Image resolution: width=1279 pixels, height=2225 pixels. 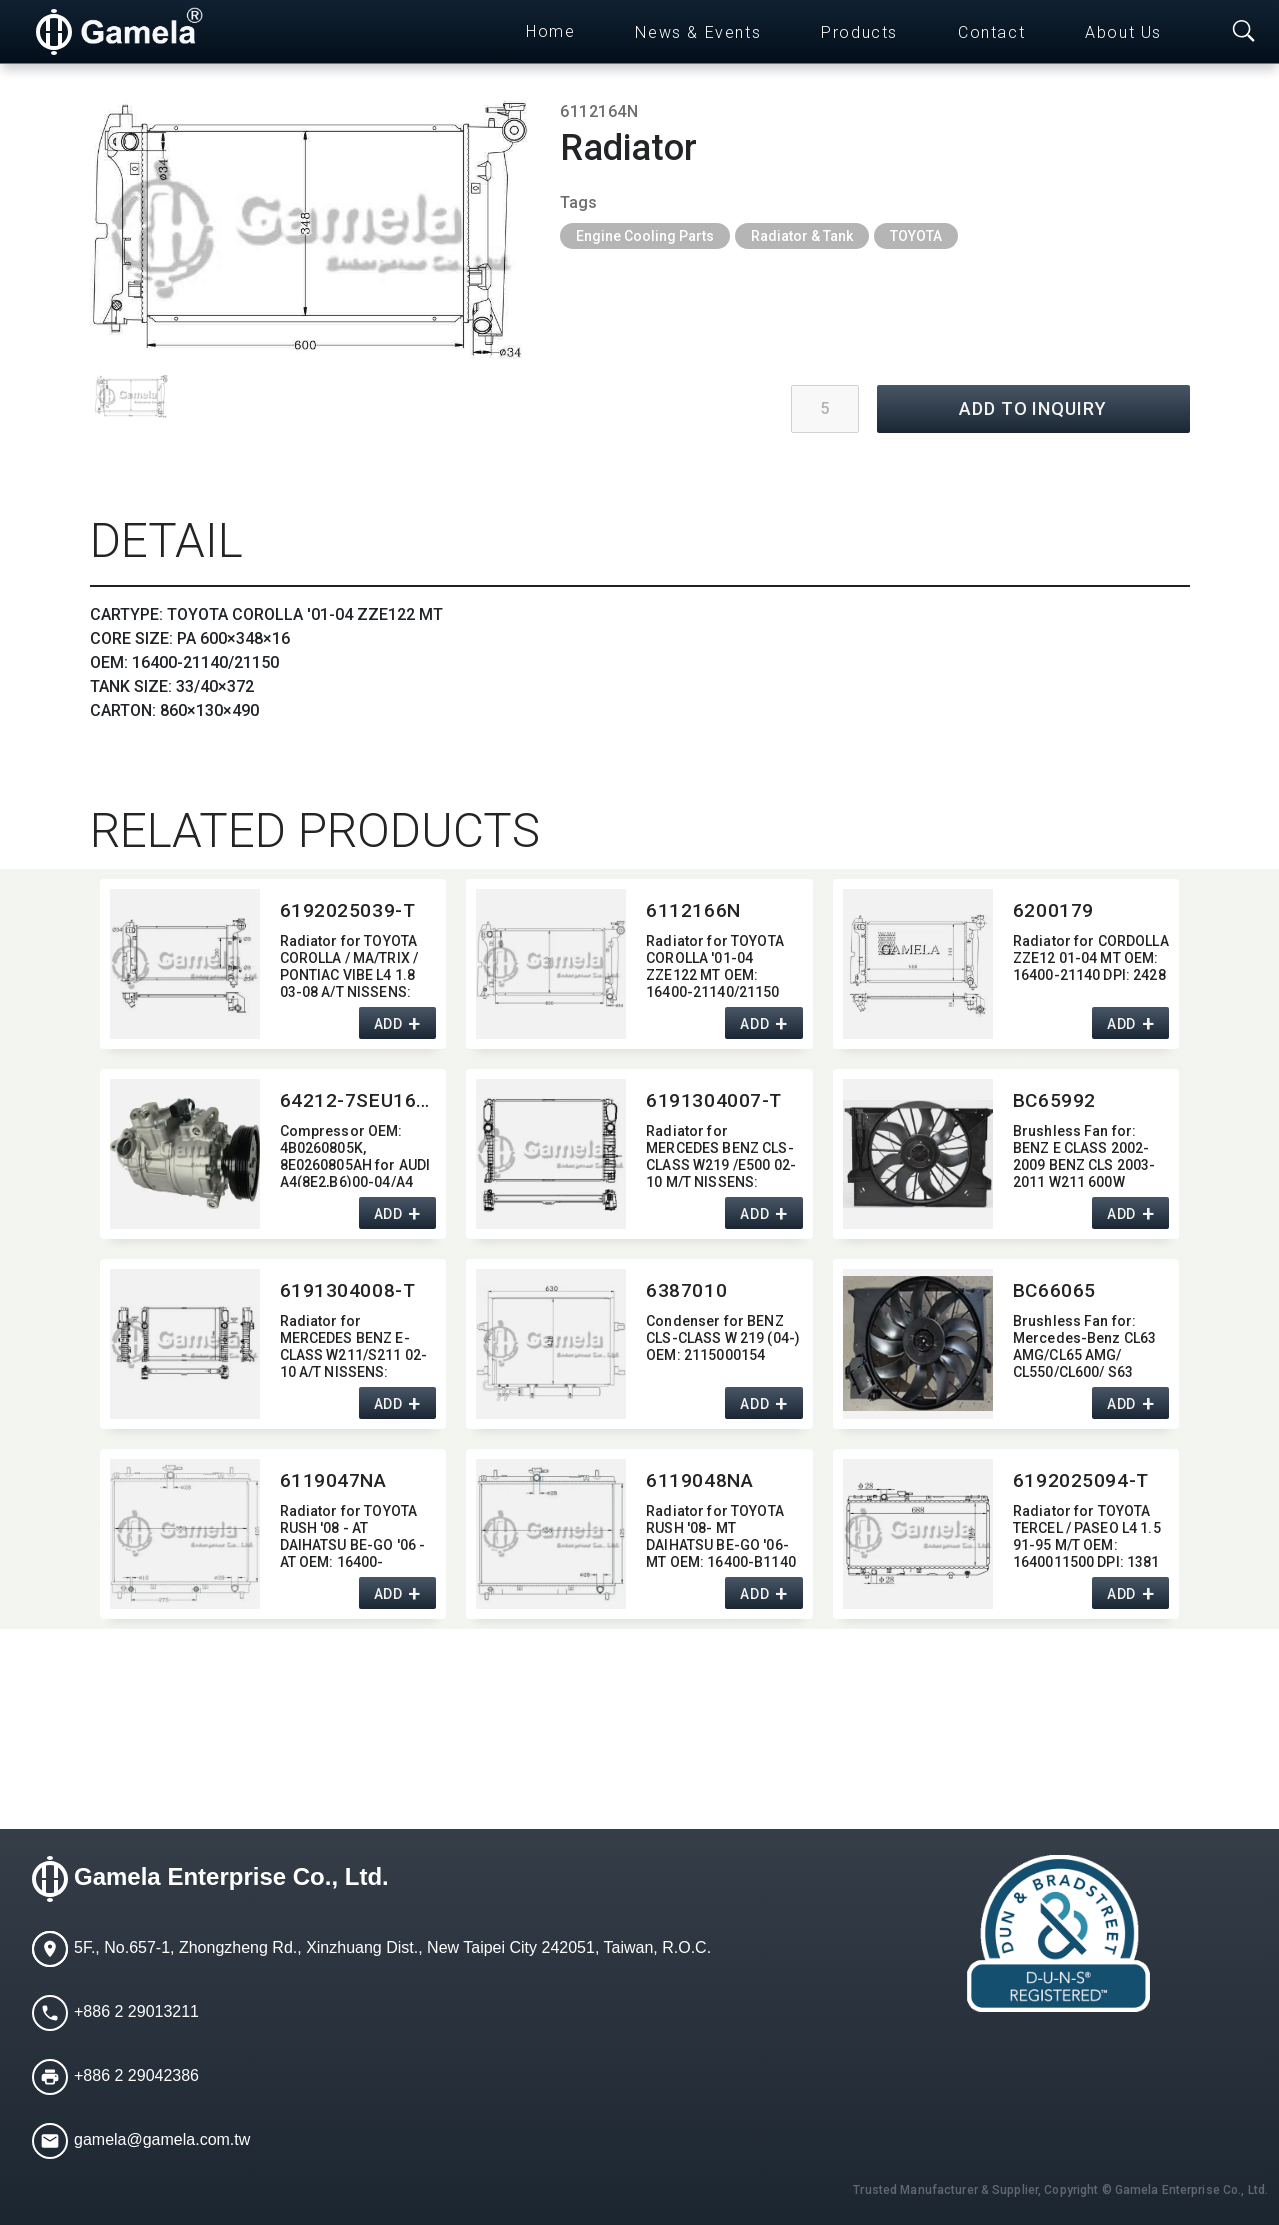 I want to click on Radiator & Tank, so click(x=802, y=236).